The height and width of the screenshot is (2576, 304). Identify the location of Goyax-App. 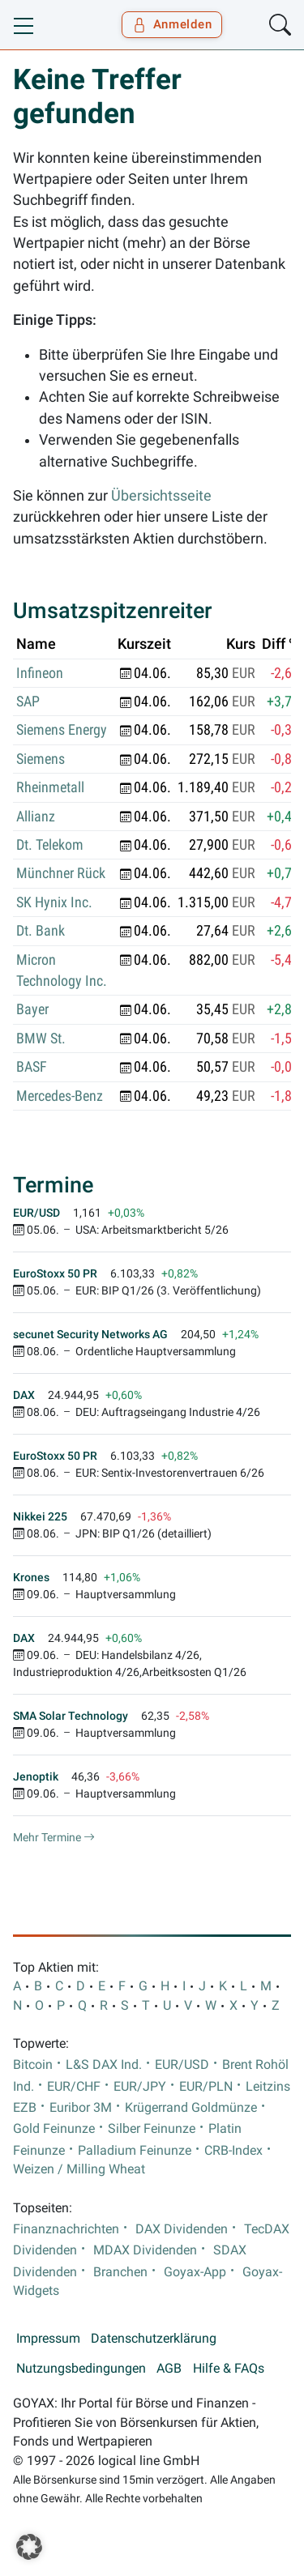
(195, 2272).